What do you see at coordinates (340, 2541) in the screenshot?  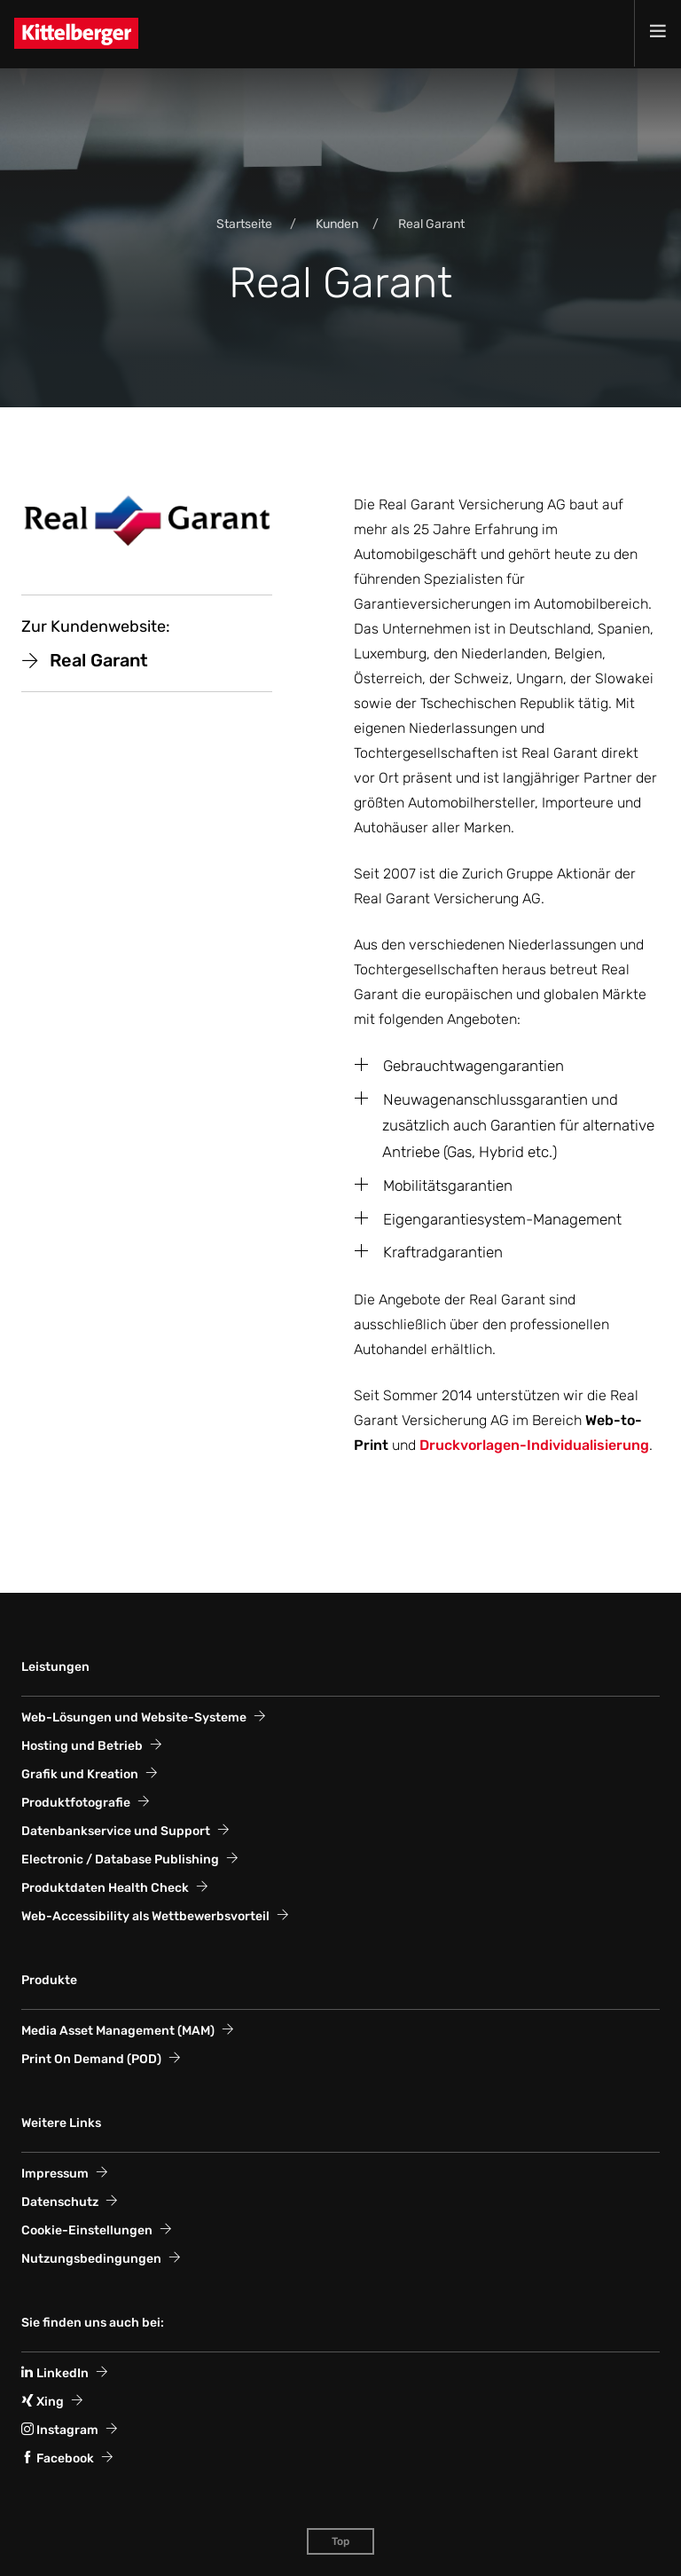 I see `Top` at bounding box center [340, 2541].